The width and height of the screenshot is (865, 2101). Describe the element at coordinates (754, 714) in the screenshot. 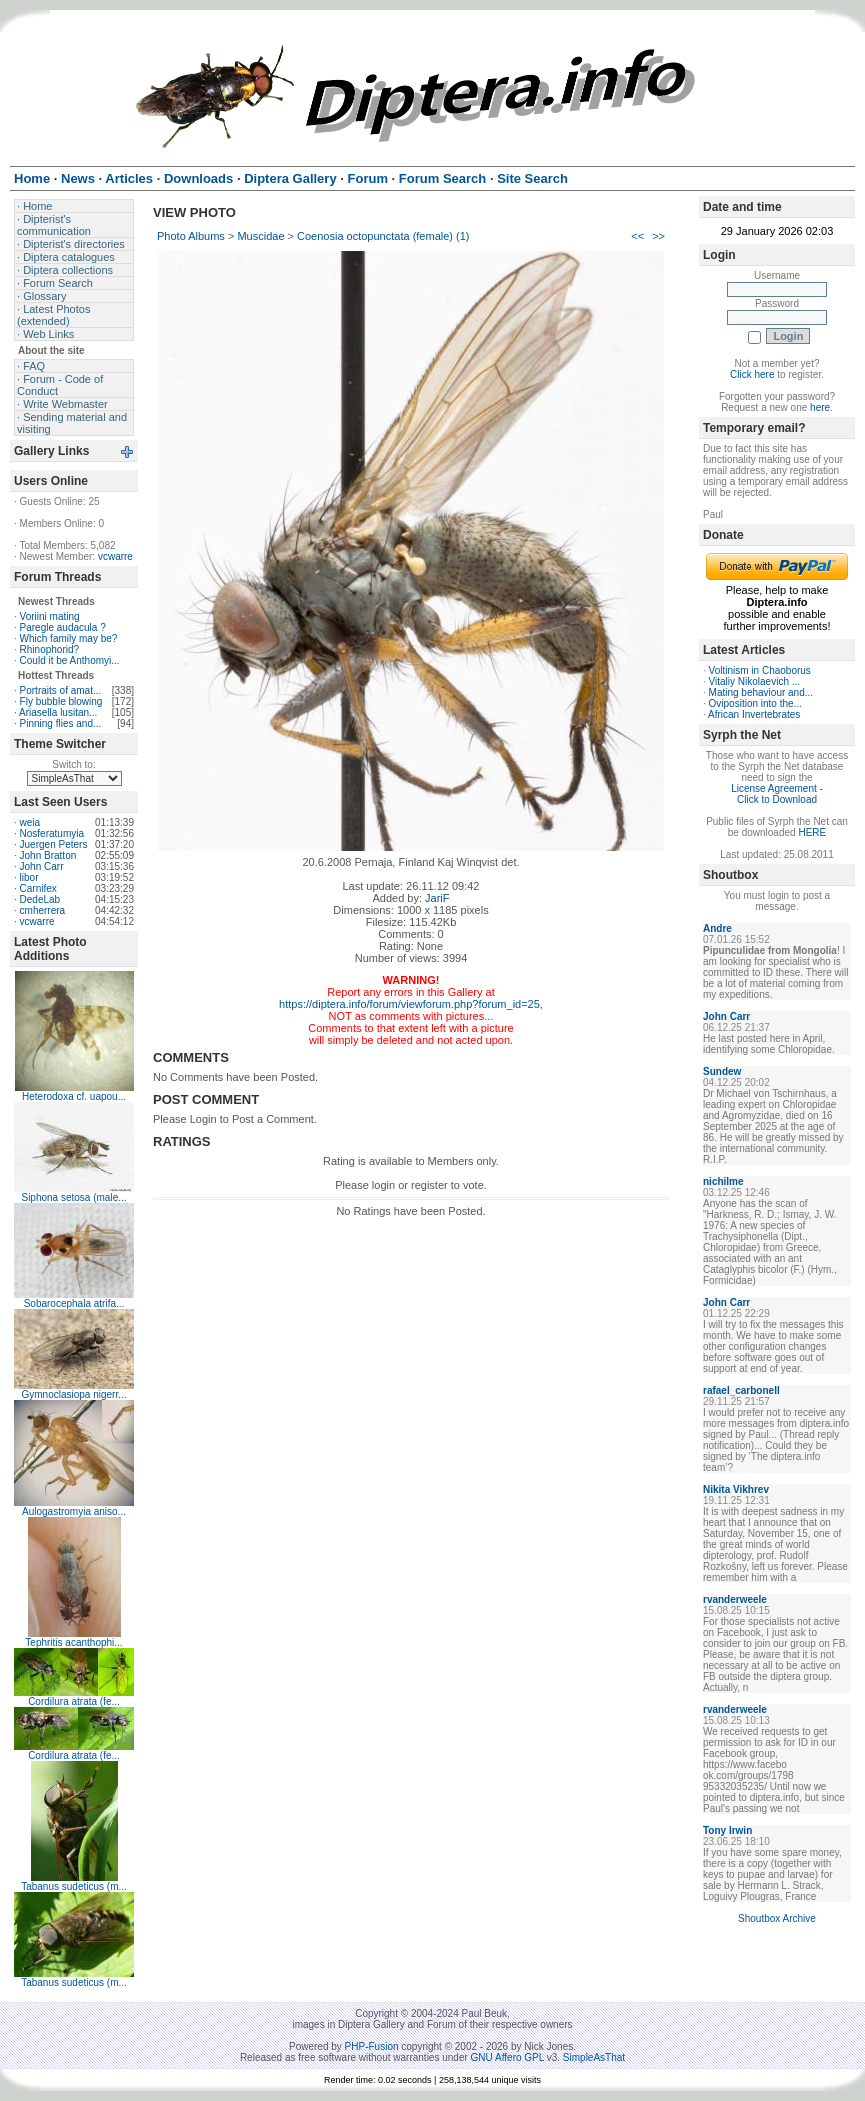

I see `African Invertebrates` at that location.